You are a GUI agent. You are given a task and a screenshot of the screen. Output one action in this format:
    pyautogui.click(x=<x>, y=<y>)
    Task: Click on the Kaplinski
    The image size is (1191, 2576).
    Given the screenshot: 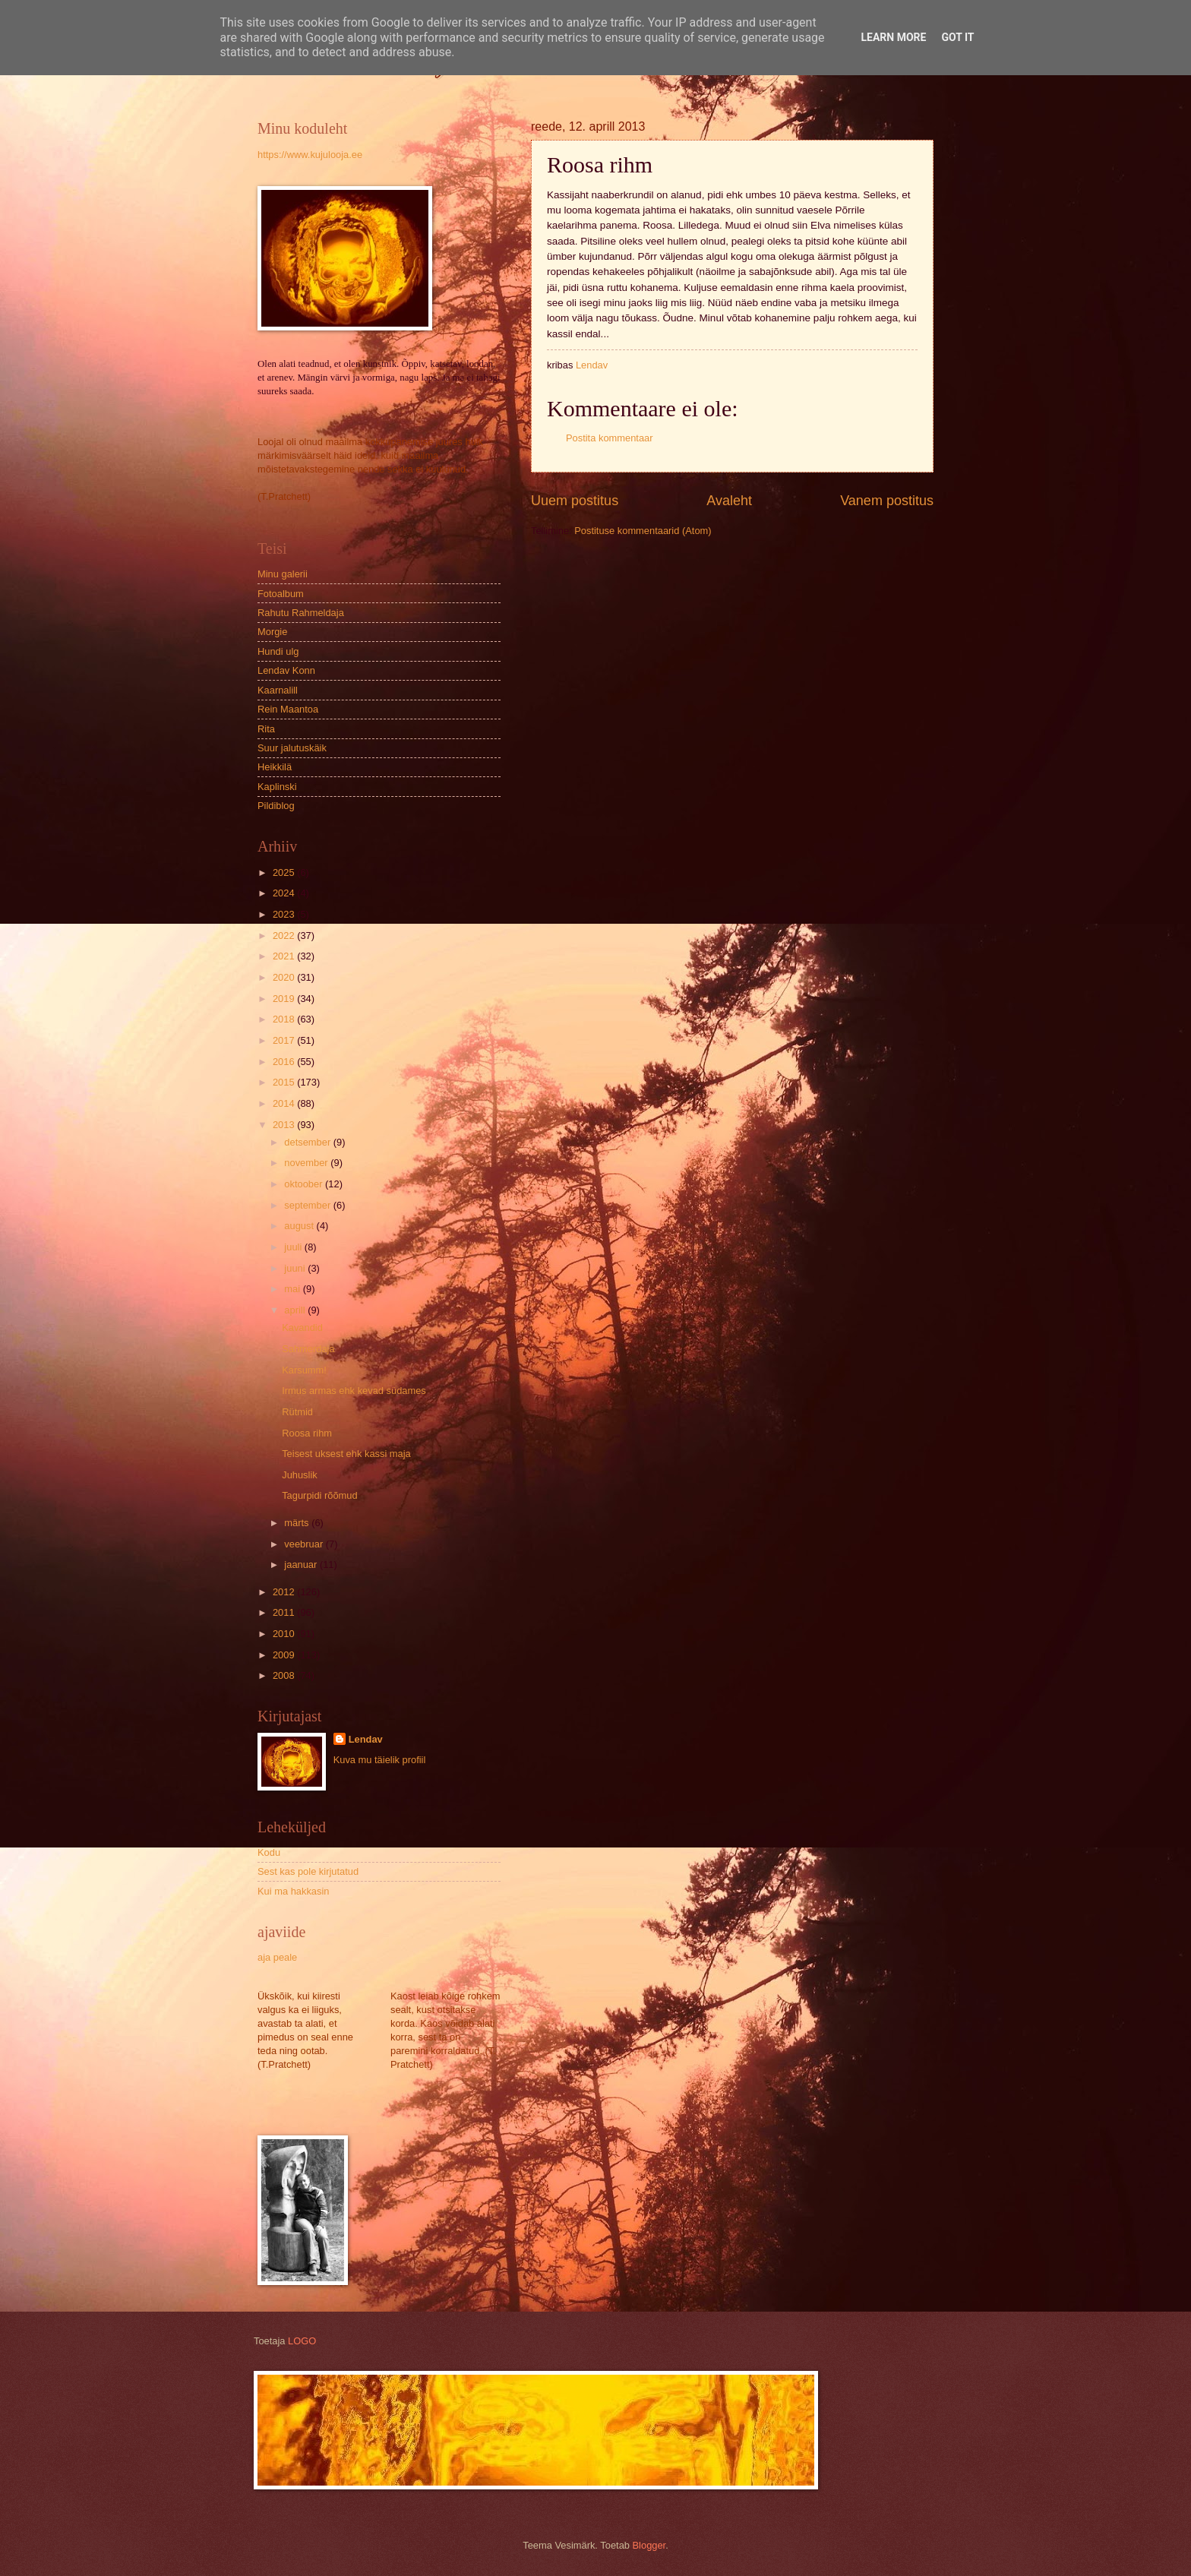 What is the action you would take?
    pyautogui.click(x=277, y=786)
    